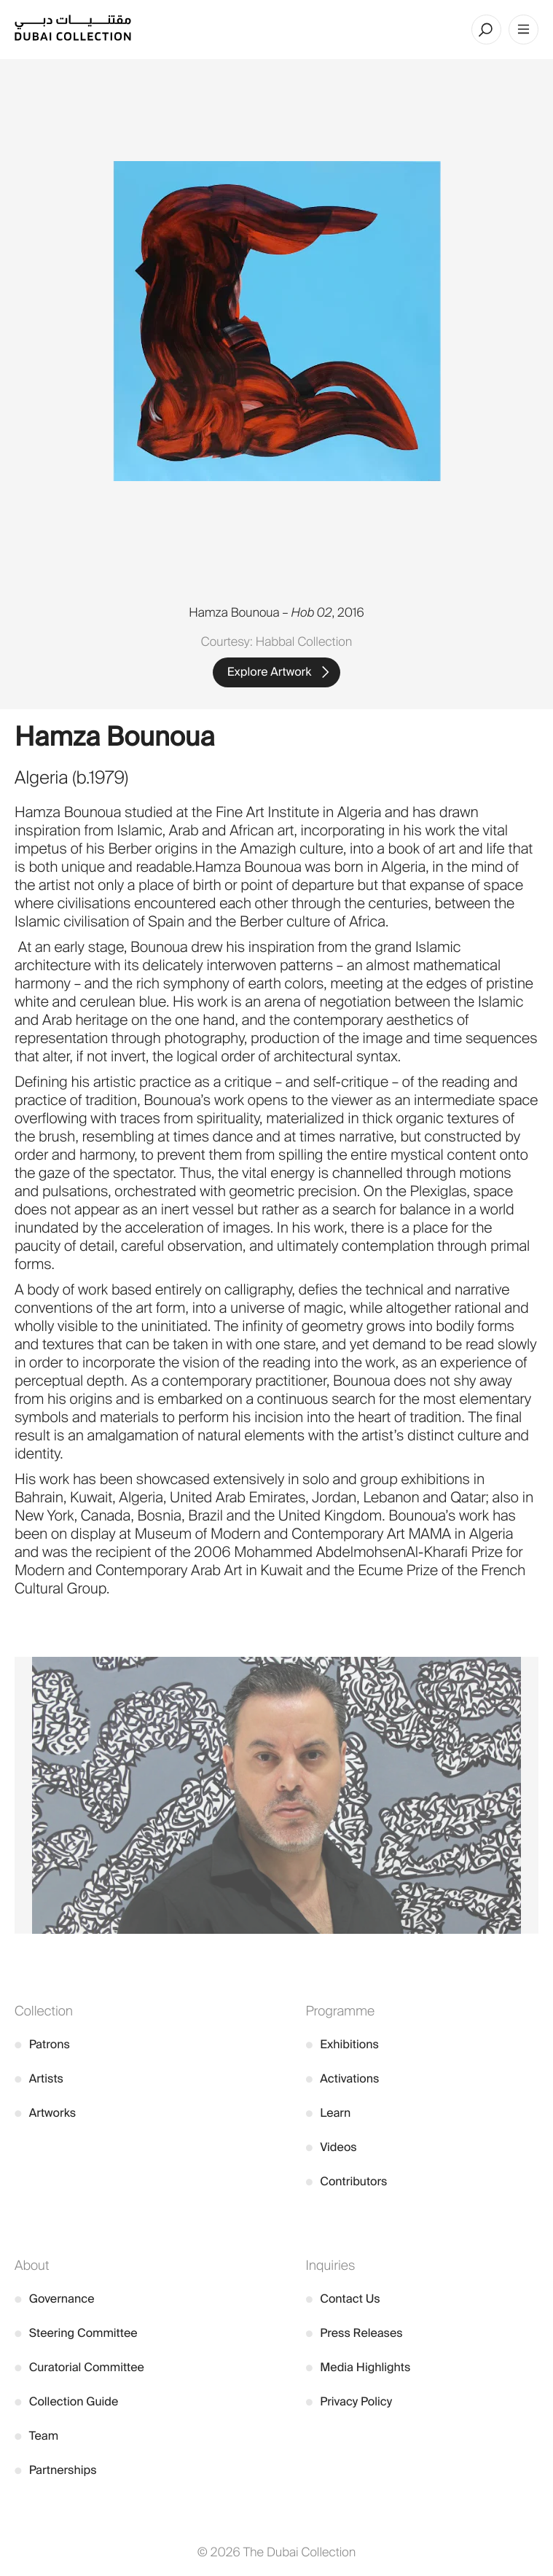  Describe the element at coordinates (45, 2112) in the screenshot. I see `Artworks` at that location.